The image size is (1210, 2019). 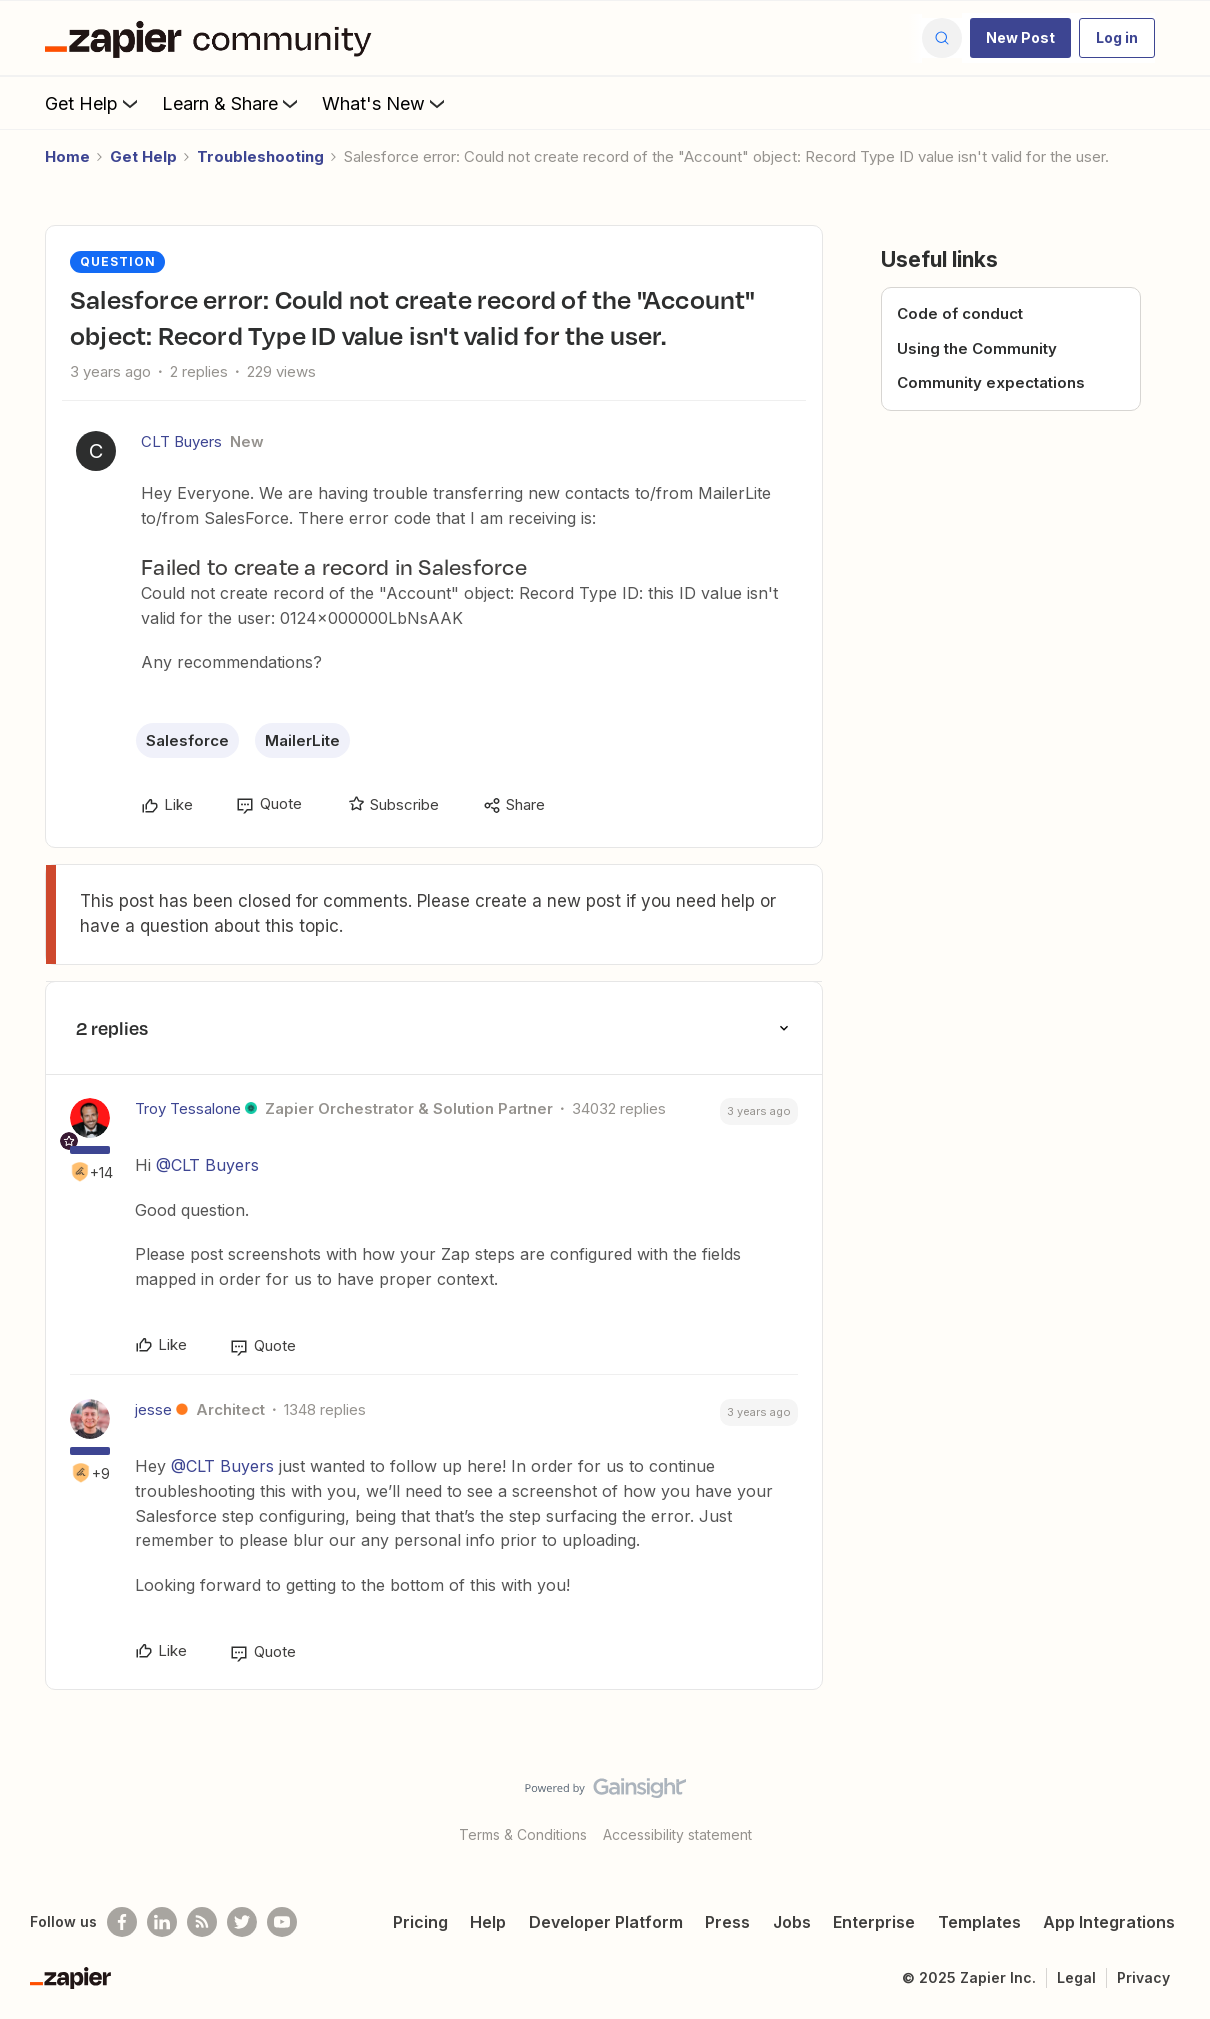 I want to click on Troubleshooting, so click(x=260, y=156).